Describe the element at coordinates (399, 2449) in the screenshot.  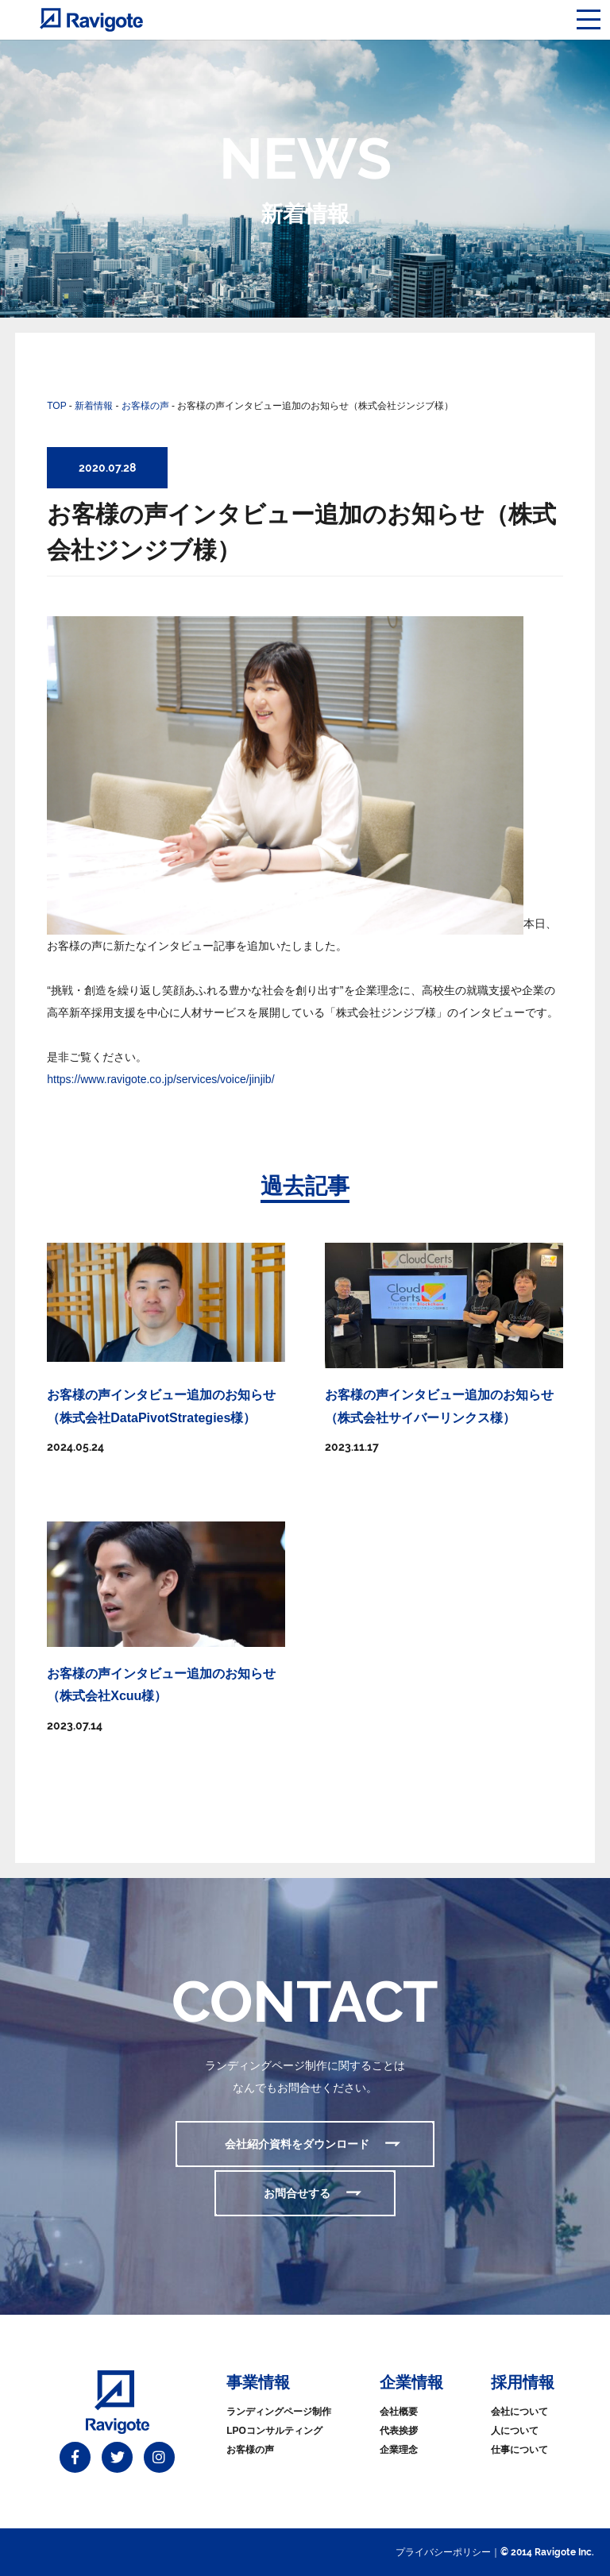
I see `企業理念` at that location.